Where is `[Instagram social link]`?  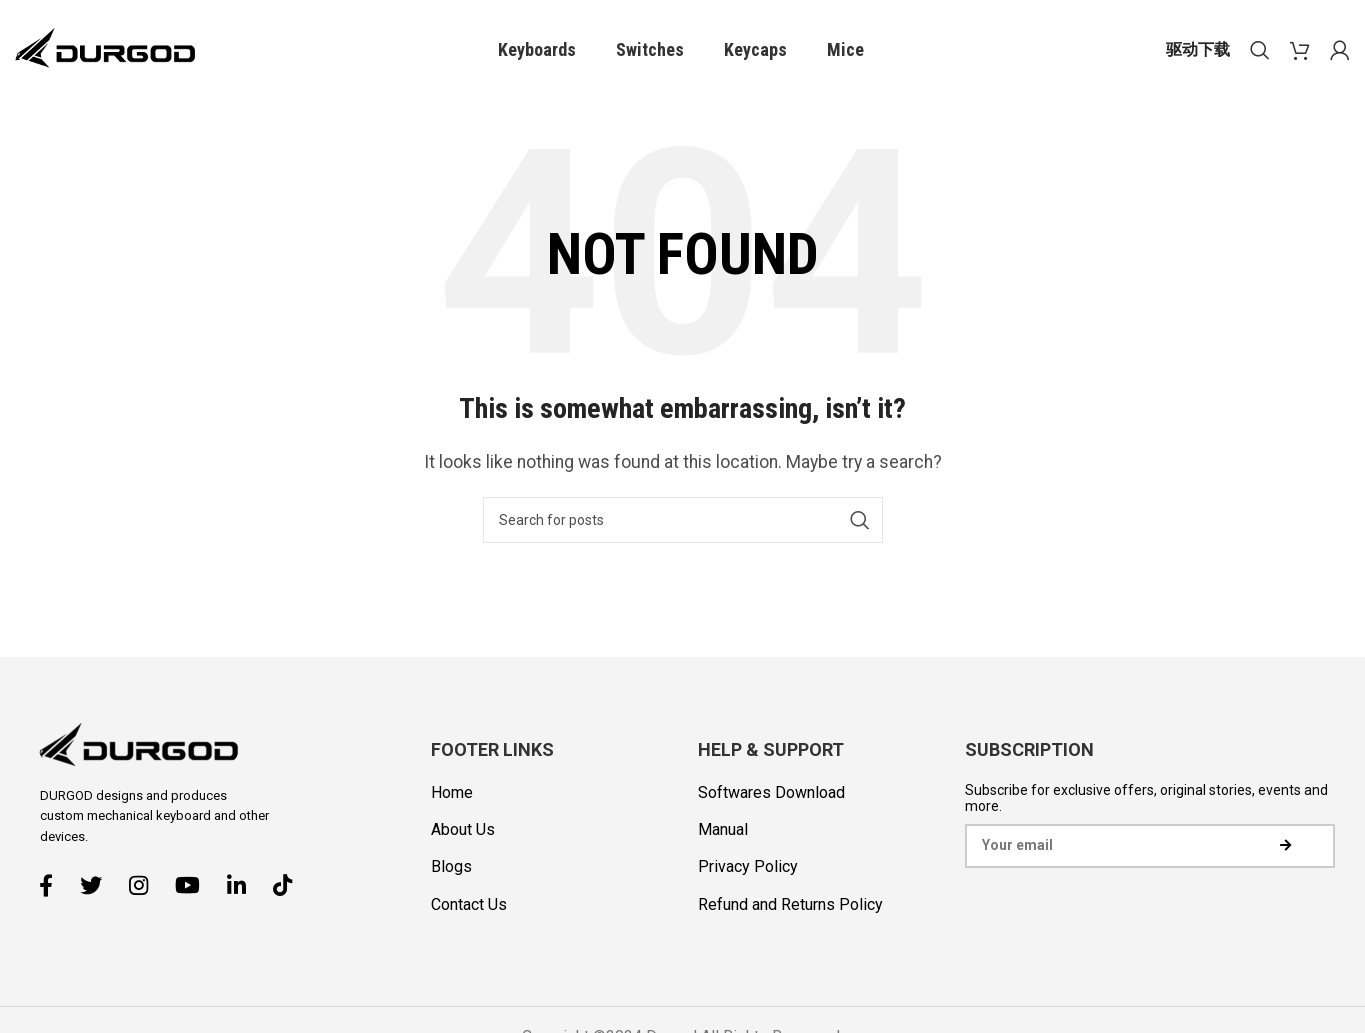
[Instagram social link] is located at coordinates (146, 885).